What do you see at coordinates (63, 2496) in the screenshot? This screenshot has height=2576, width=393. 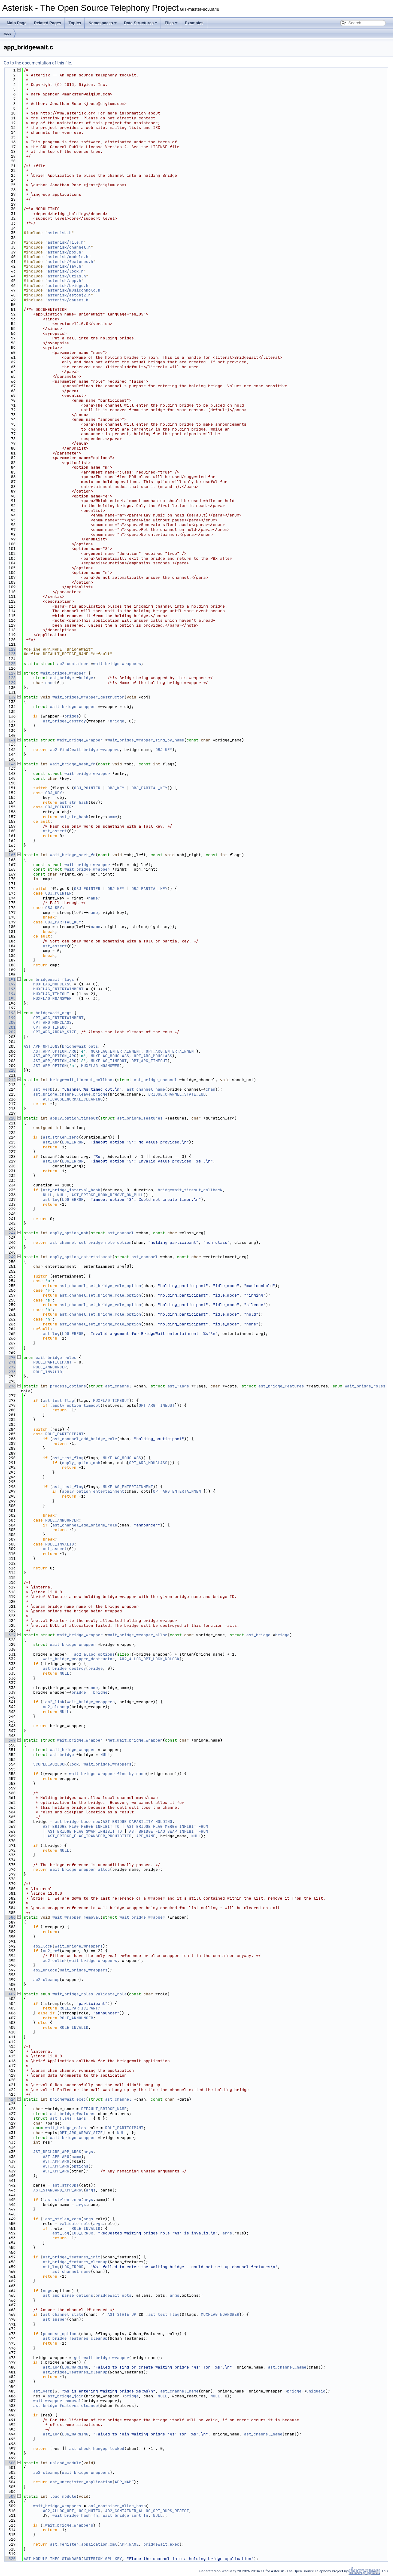 I see `load_module` at bounding box center [63, 2496].